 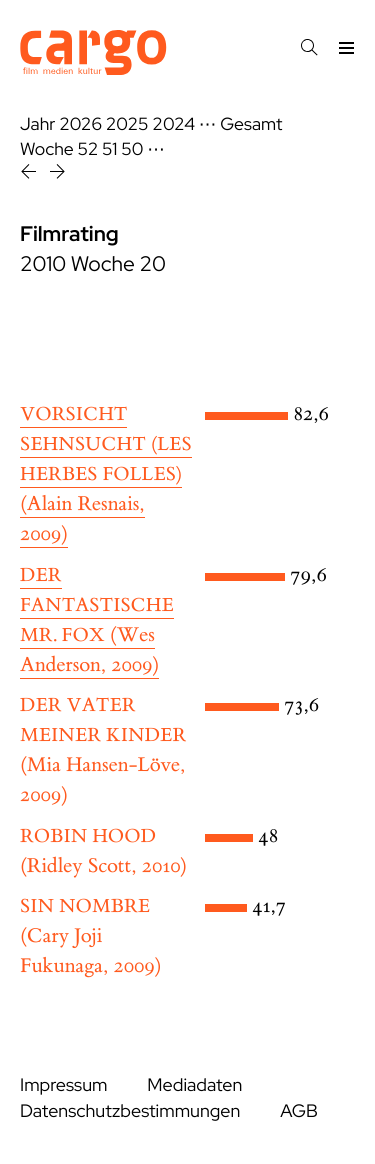 I want to click on 50, so click(x=132, y=149).